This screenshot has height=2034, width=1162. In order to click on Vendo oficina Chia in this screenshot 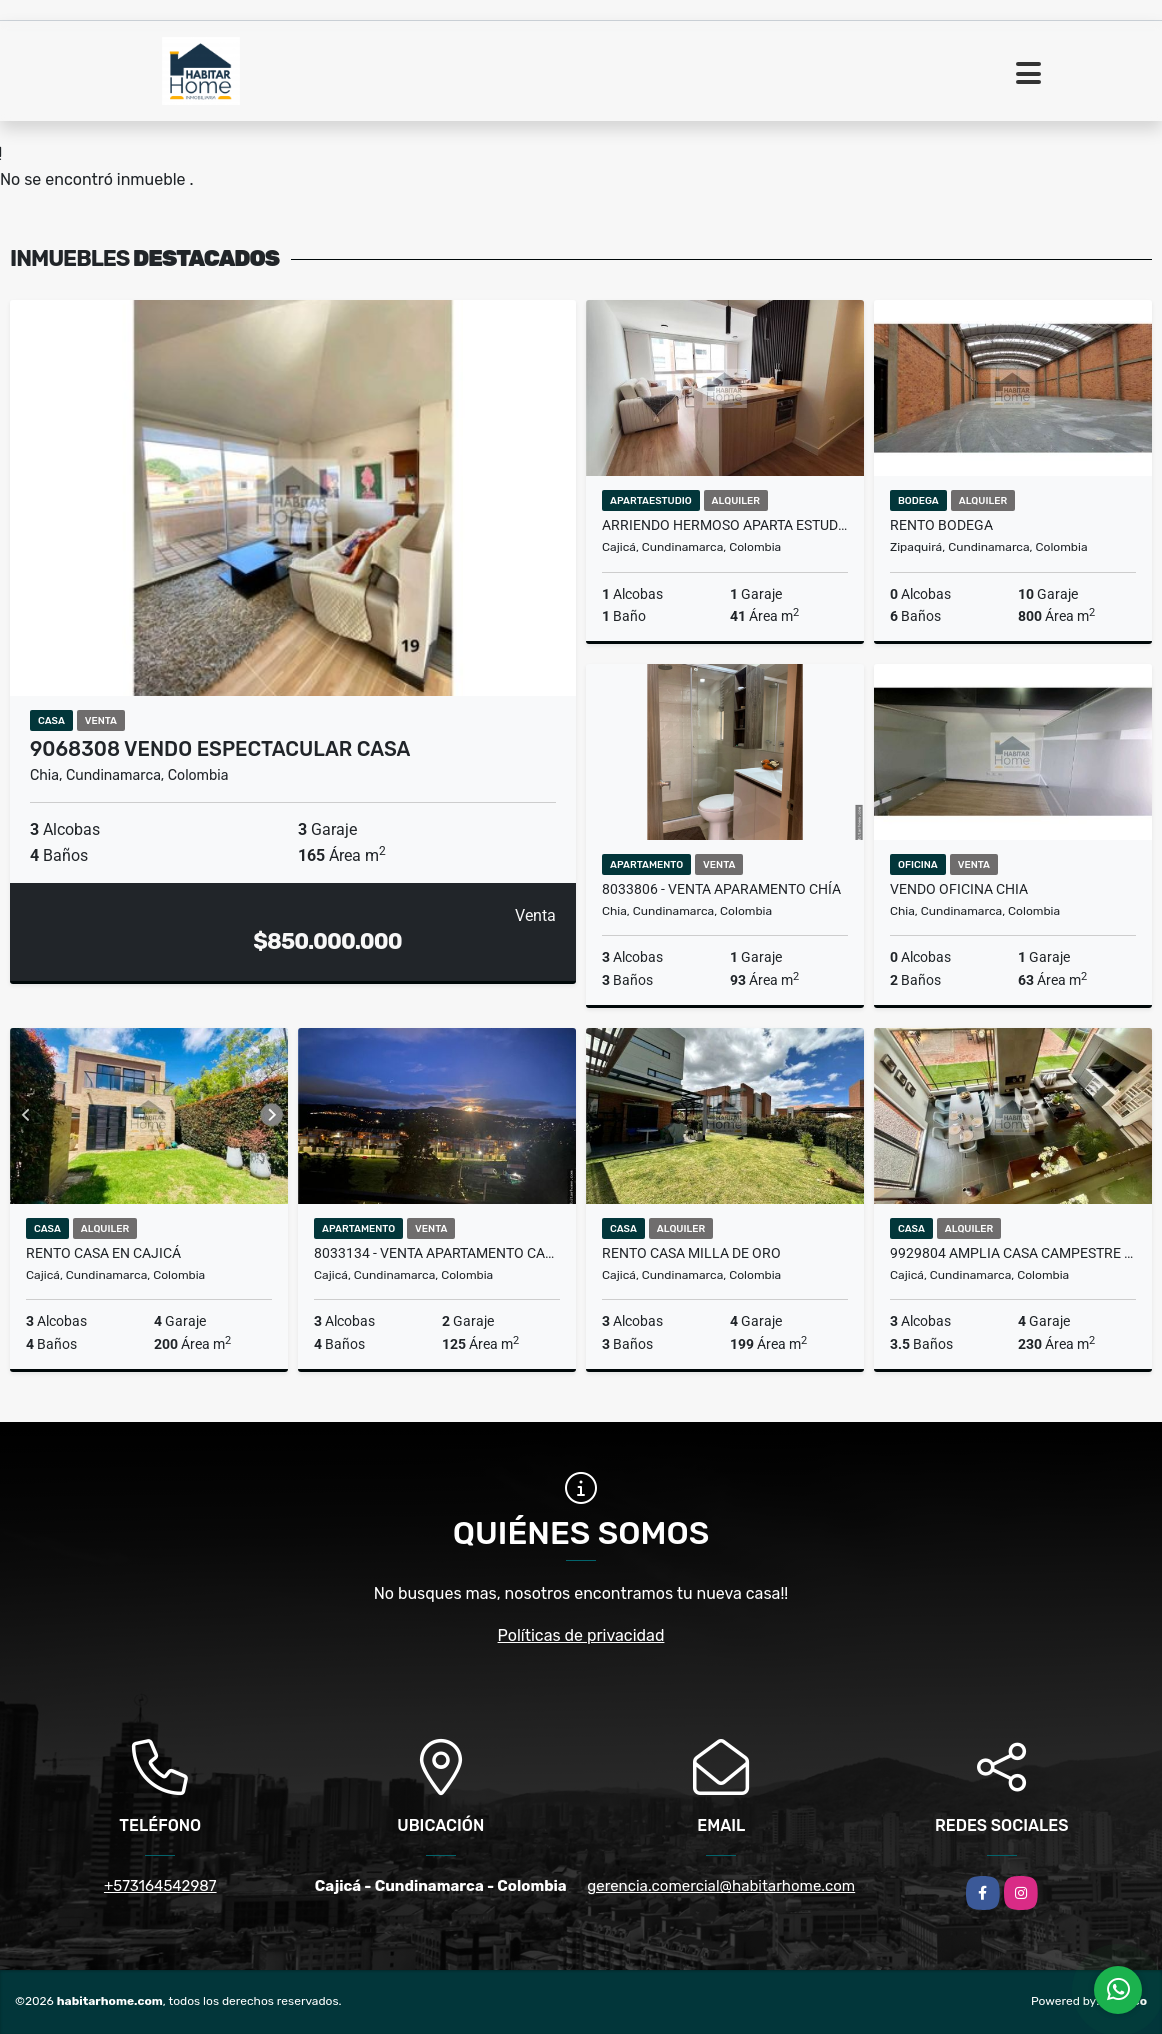, I will do `click(959, 889)`.